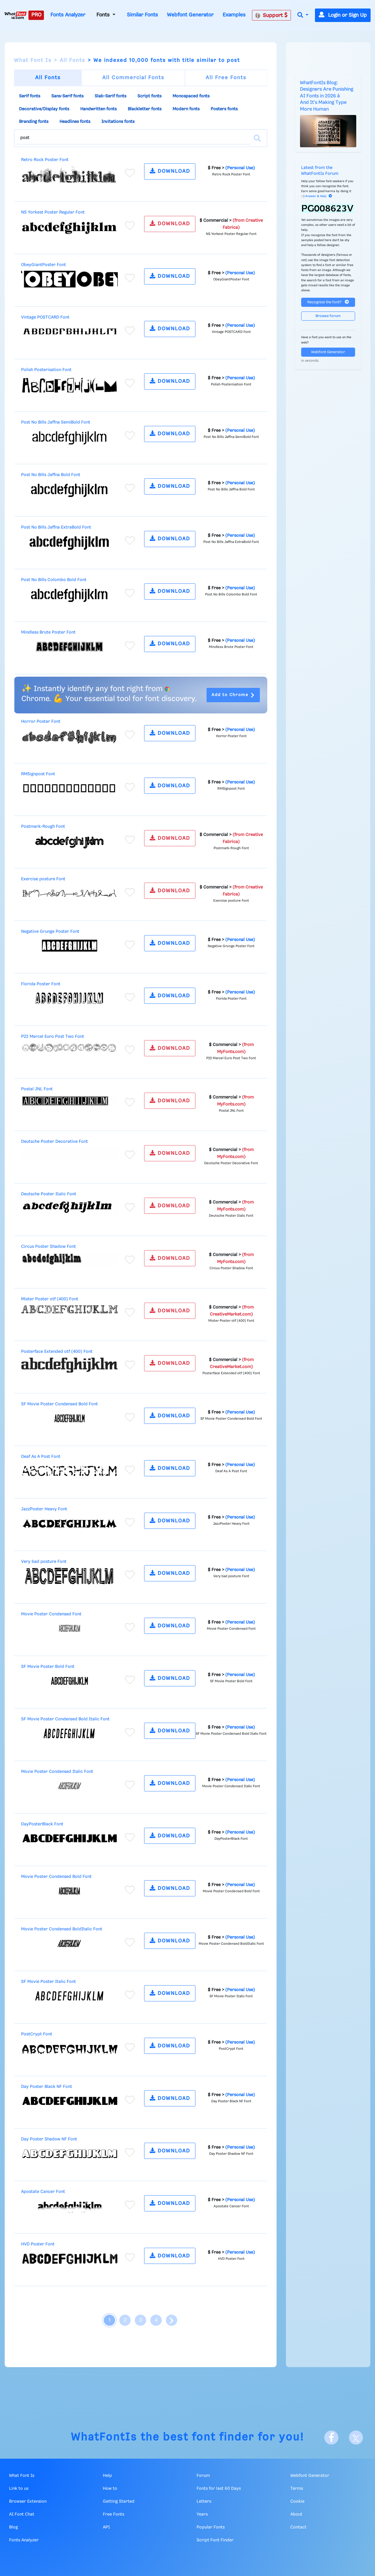  What do you see at coordinates (49, 1299) in the screenshot?
I see `Mister Poster otf (400) Font` at bounding box center [49, 1299].